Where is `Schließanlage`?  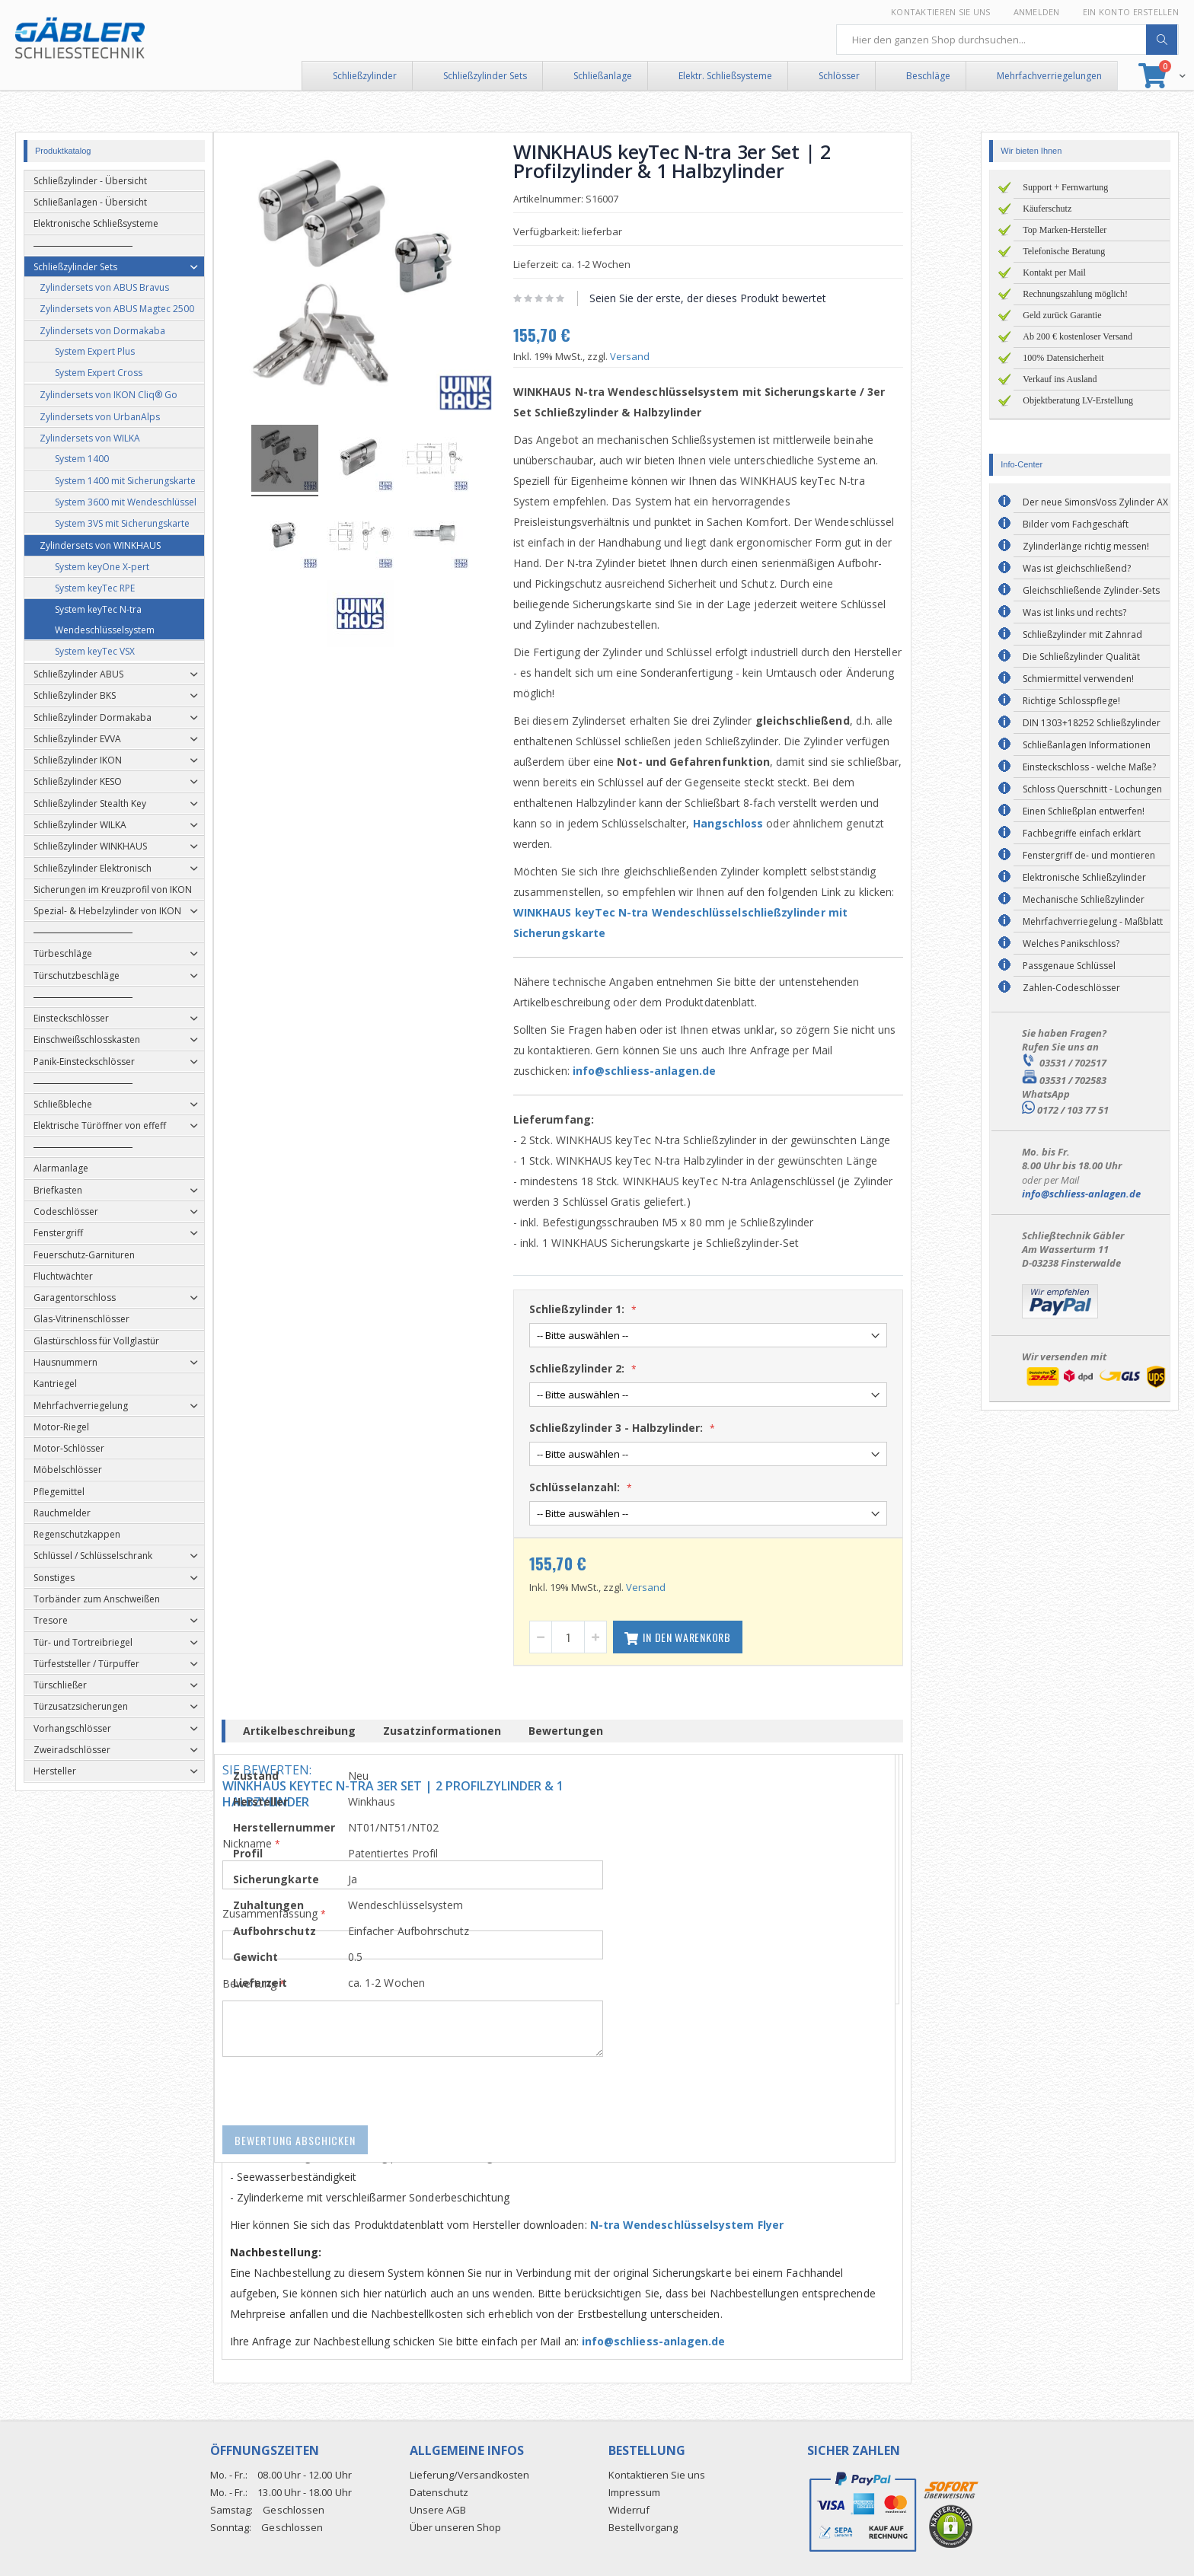 Schließanlage is located at coordinates (602, 75).